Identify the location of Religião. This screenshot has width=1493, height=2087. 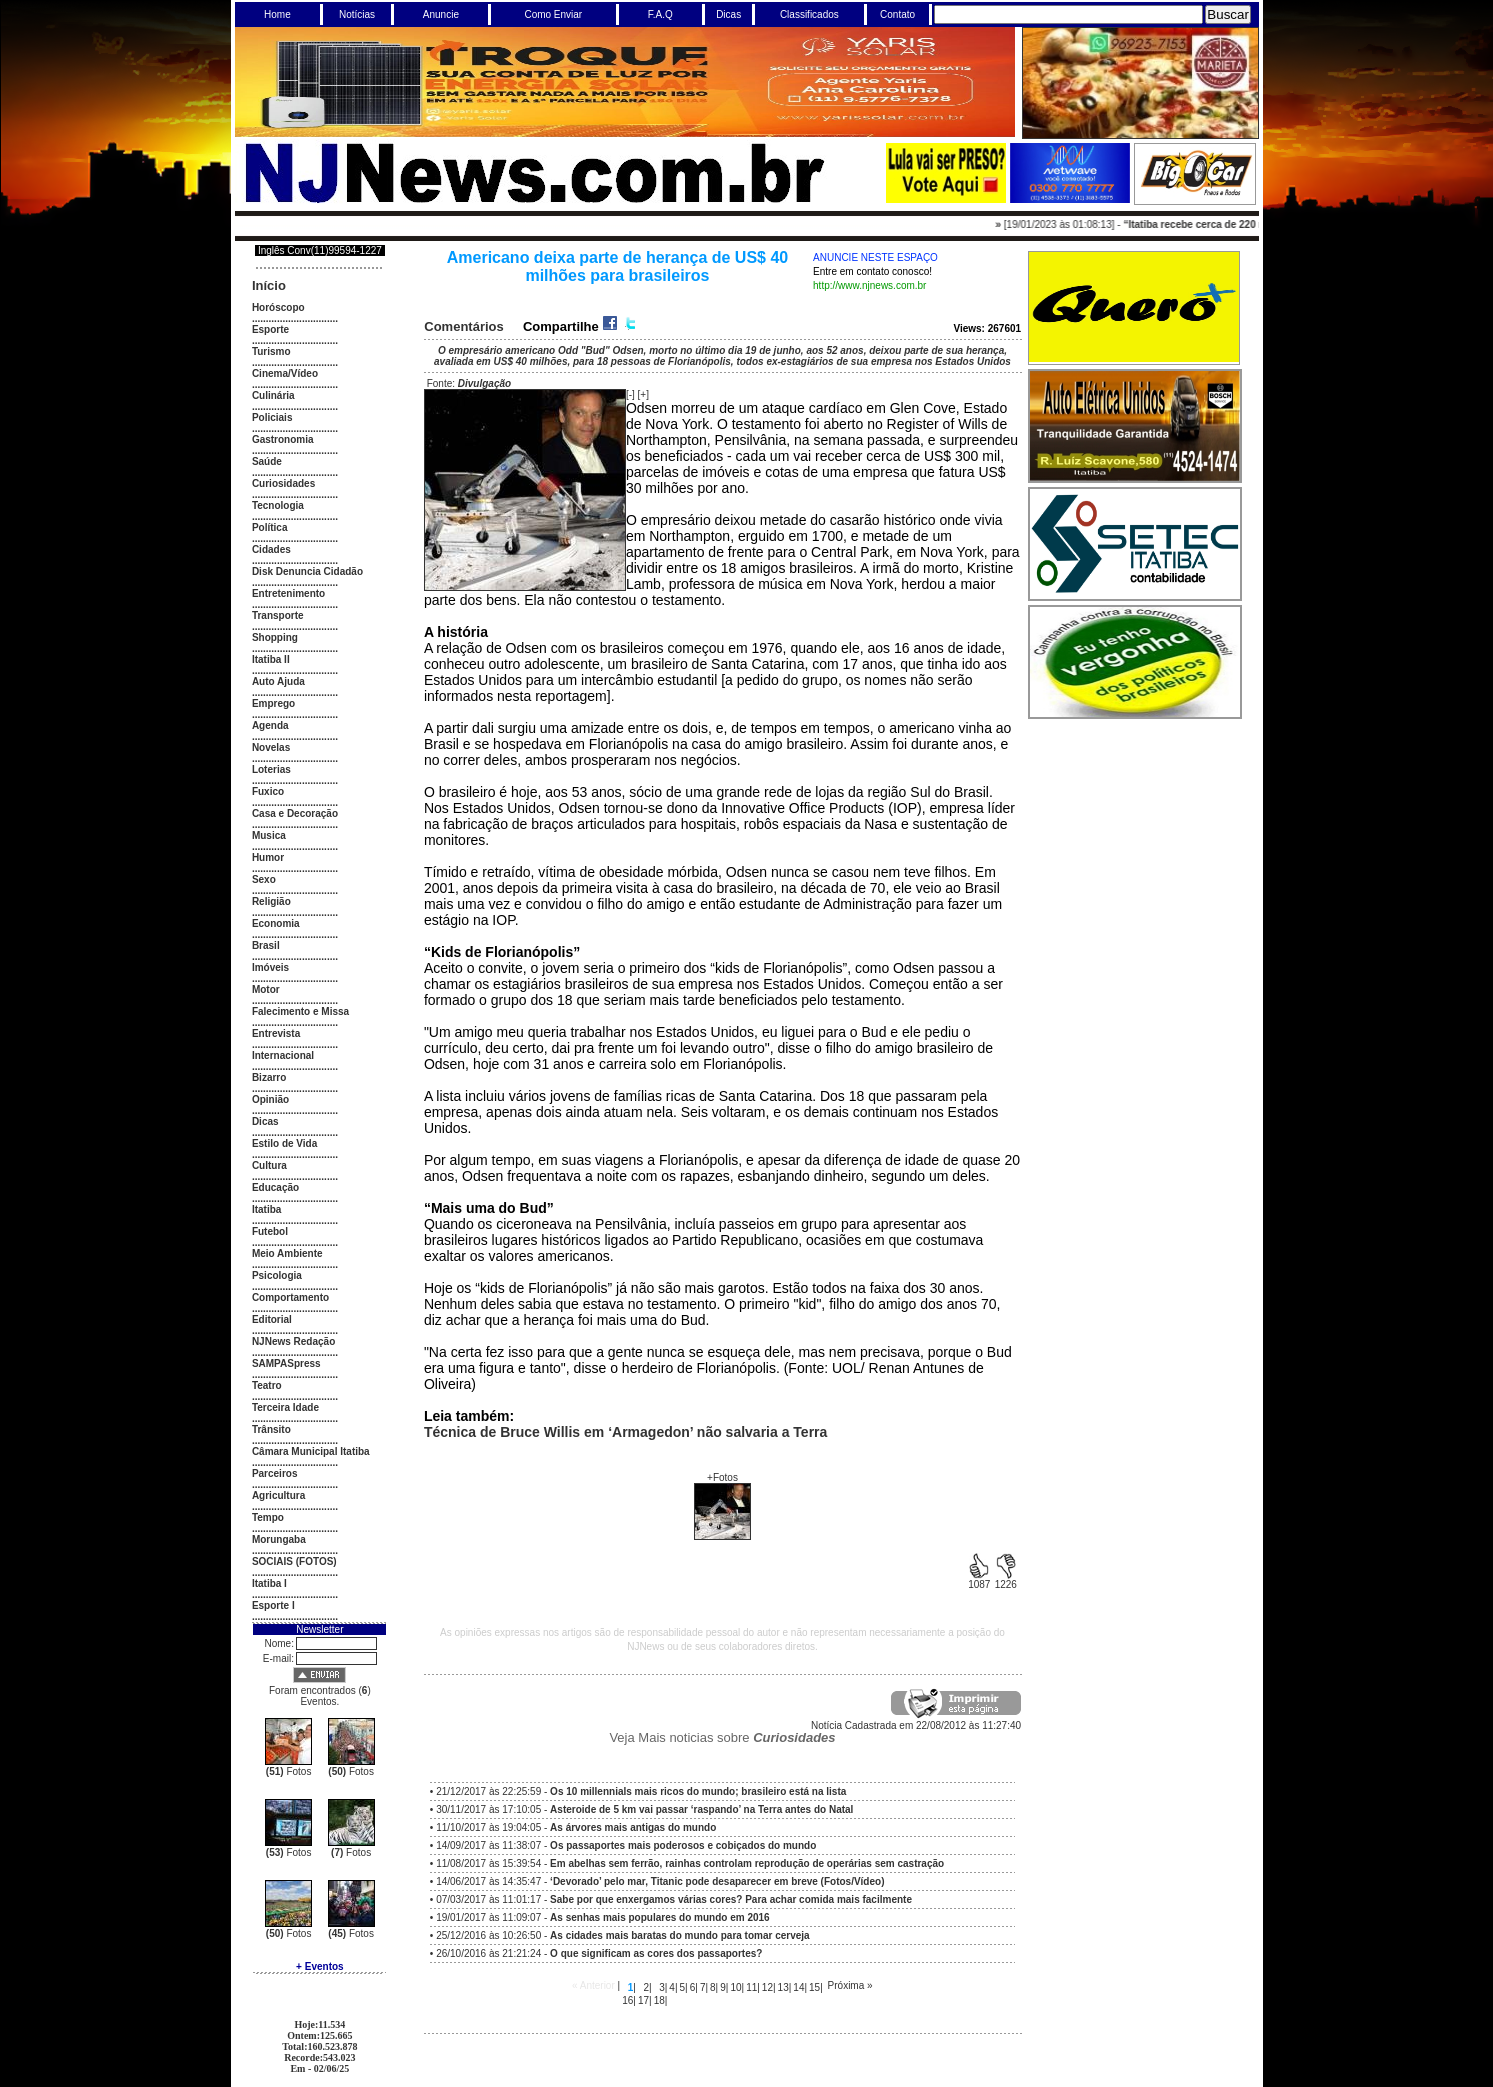
(271, 901).